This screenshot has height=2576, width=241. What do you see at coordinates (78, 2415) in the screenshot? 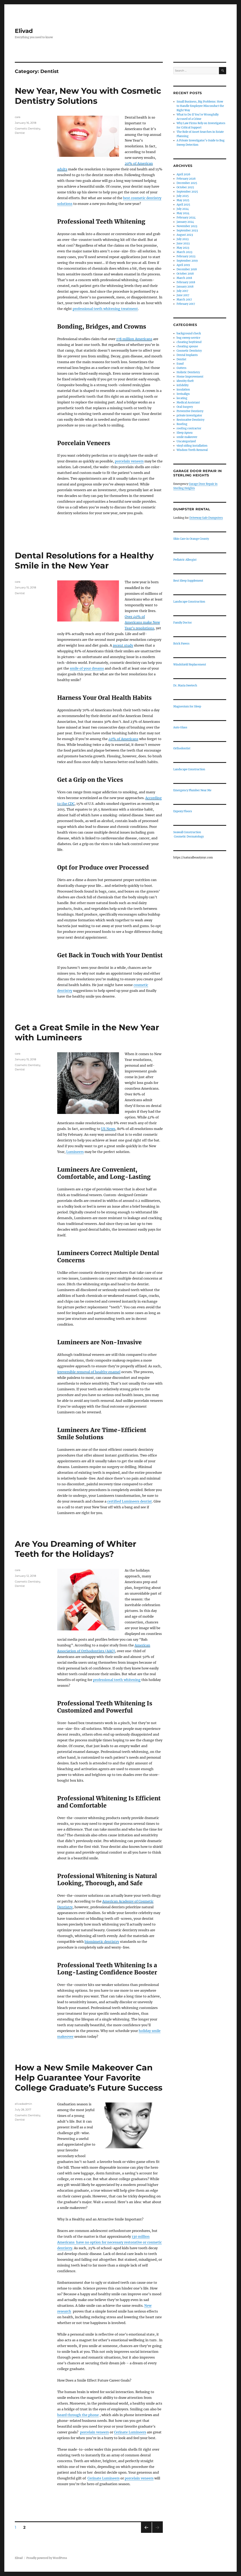
I see `heard through the phone` at bounding box center [78, 2415].